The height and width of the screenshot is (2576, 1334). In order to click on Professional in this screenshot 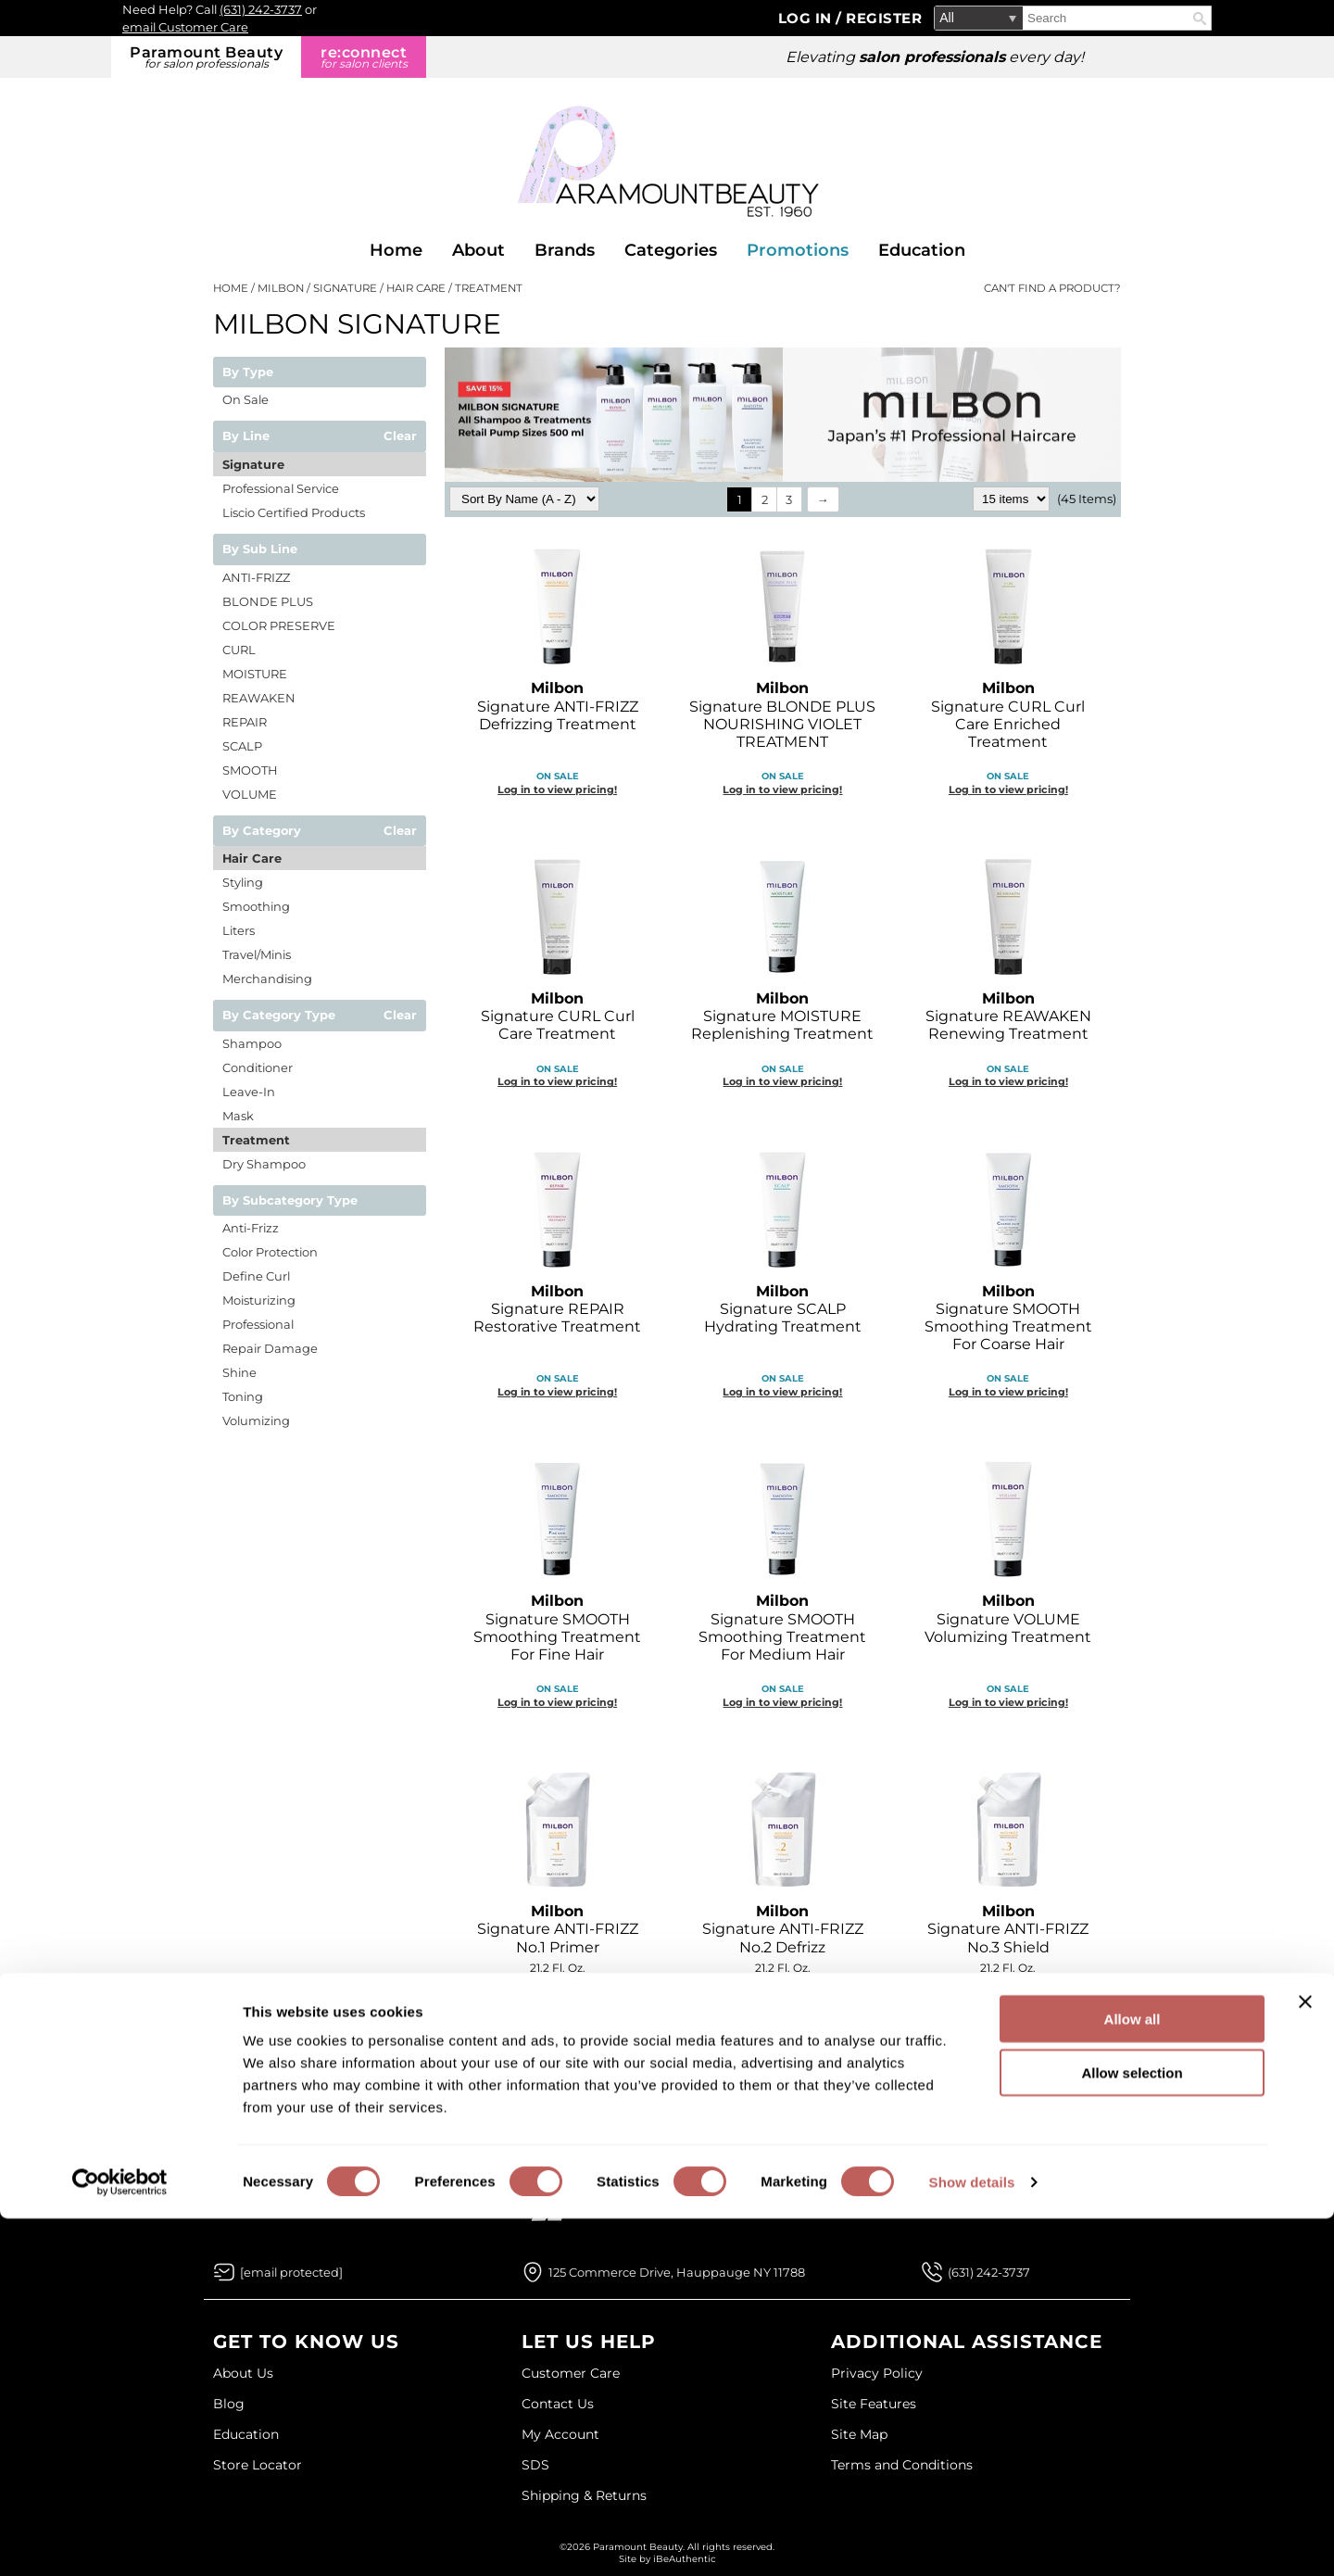, I will do `click(258, 1324)`.